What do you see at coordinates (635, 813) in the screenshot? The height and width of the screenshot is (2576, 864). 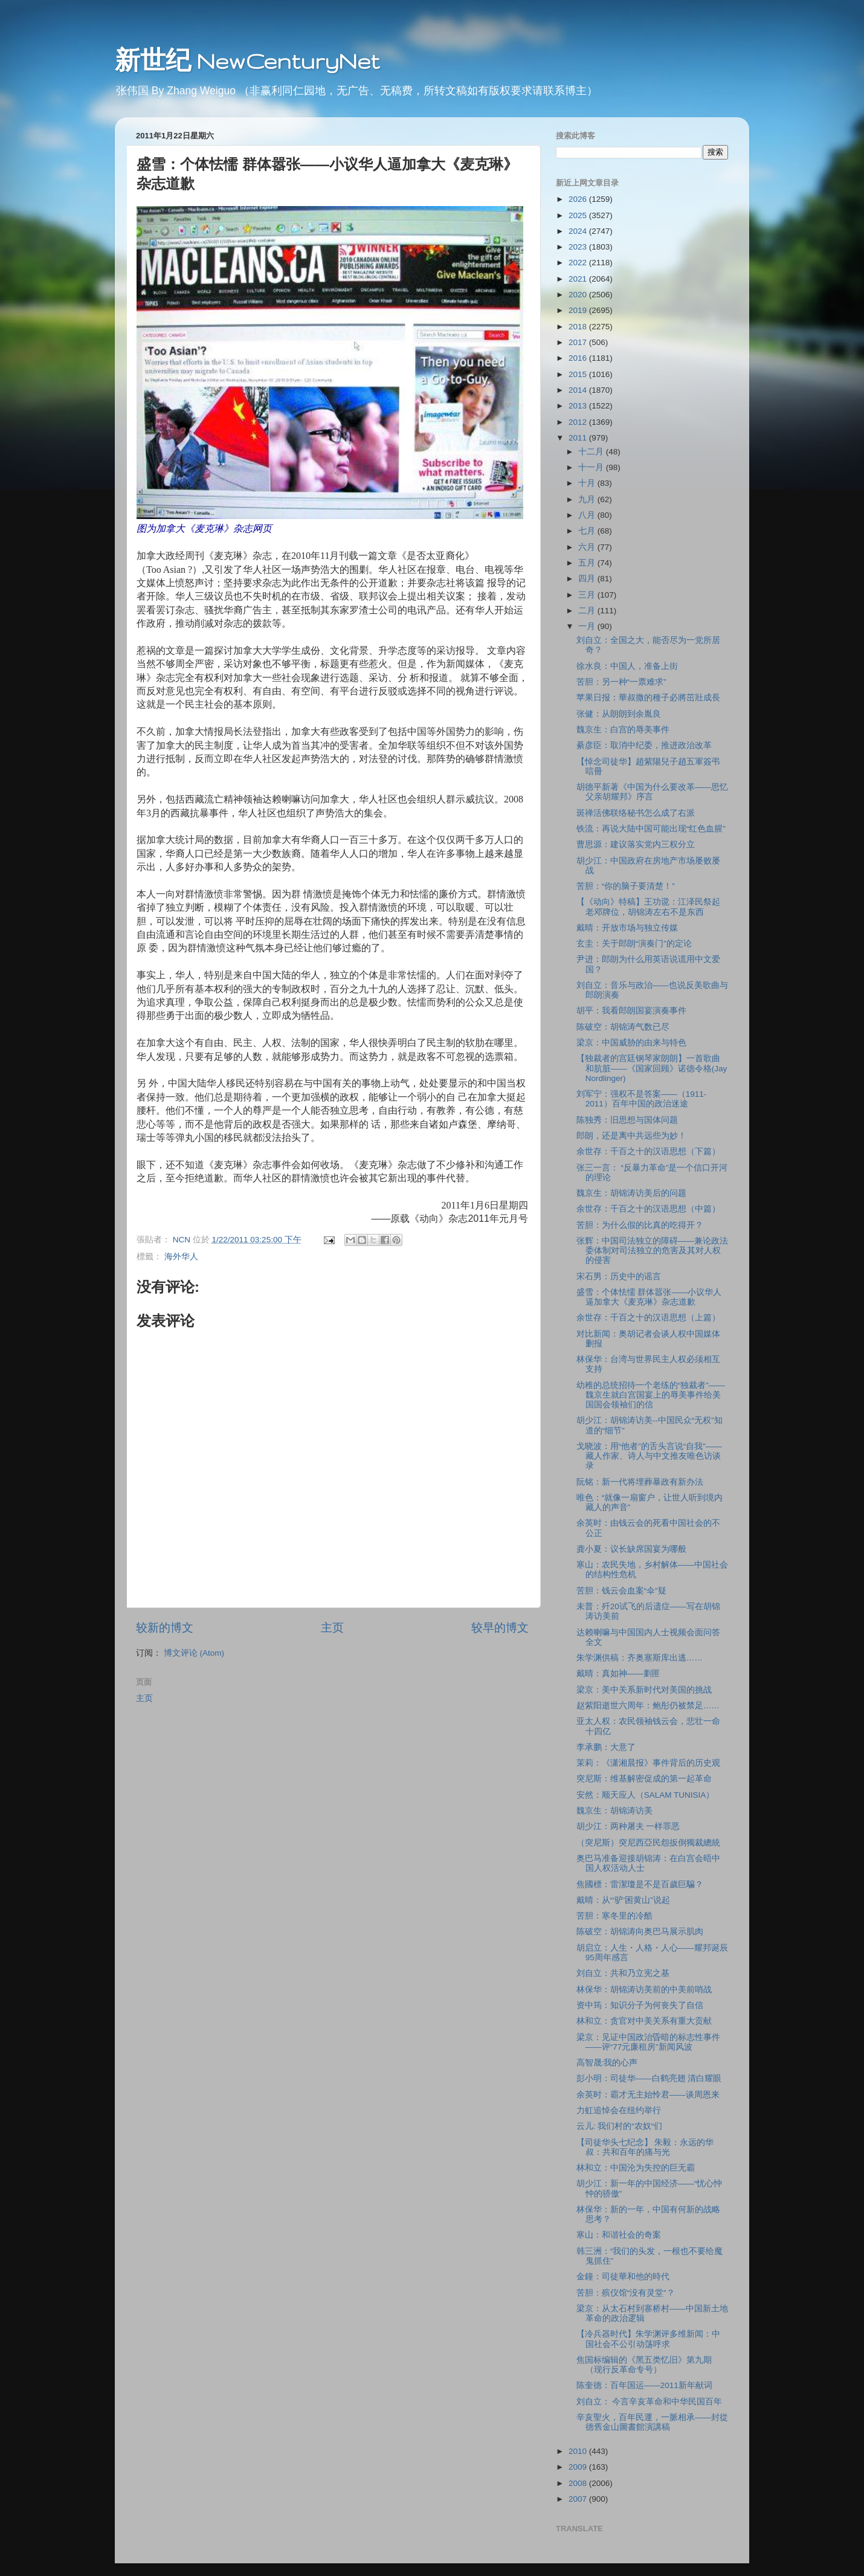 I see `斑禅活佛联络秘书怎么成了右派` at bounding box center [635, 813].